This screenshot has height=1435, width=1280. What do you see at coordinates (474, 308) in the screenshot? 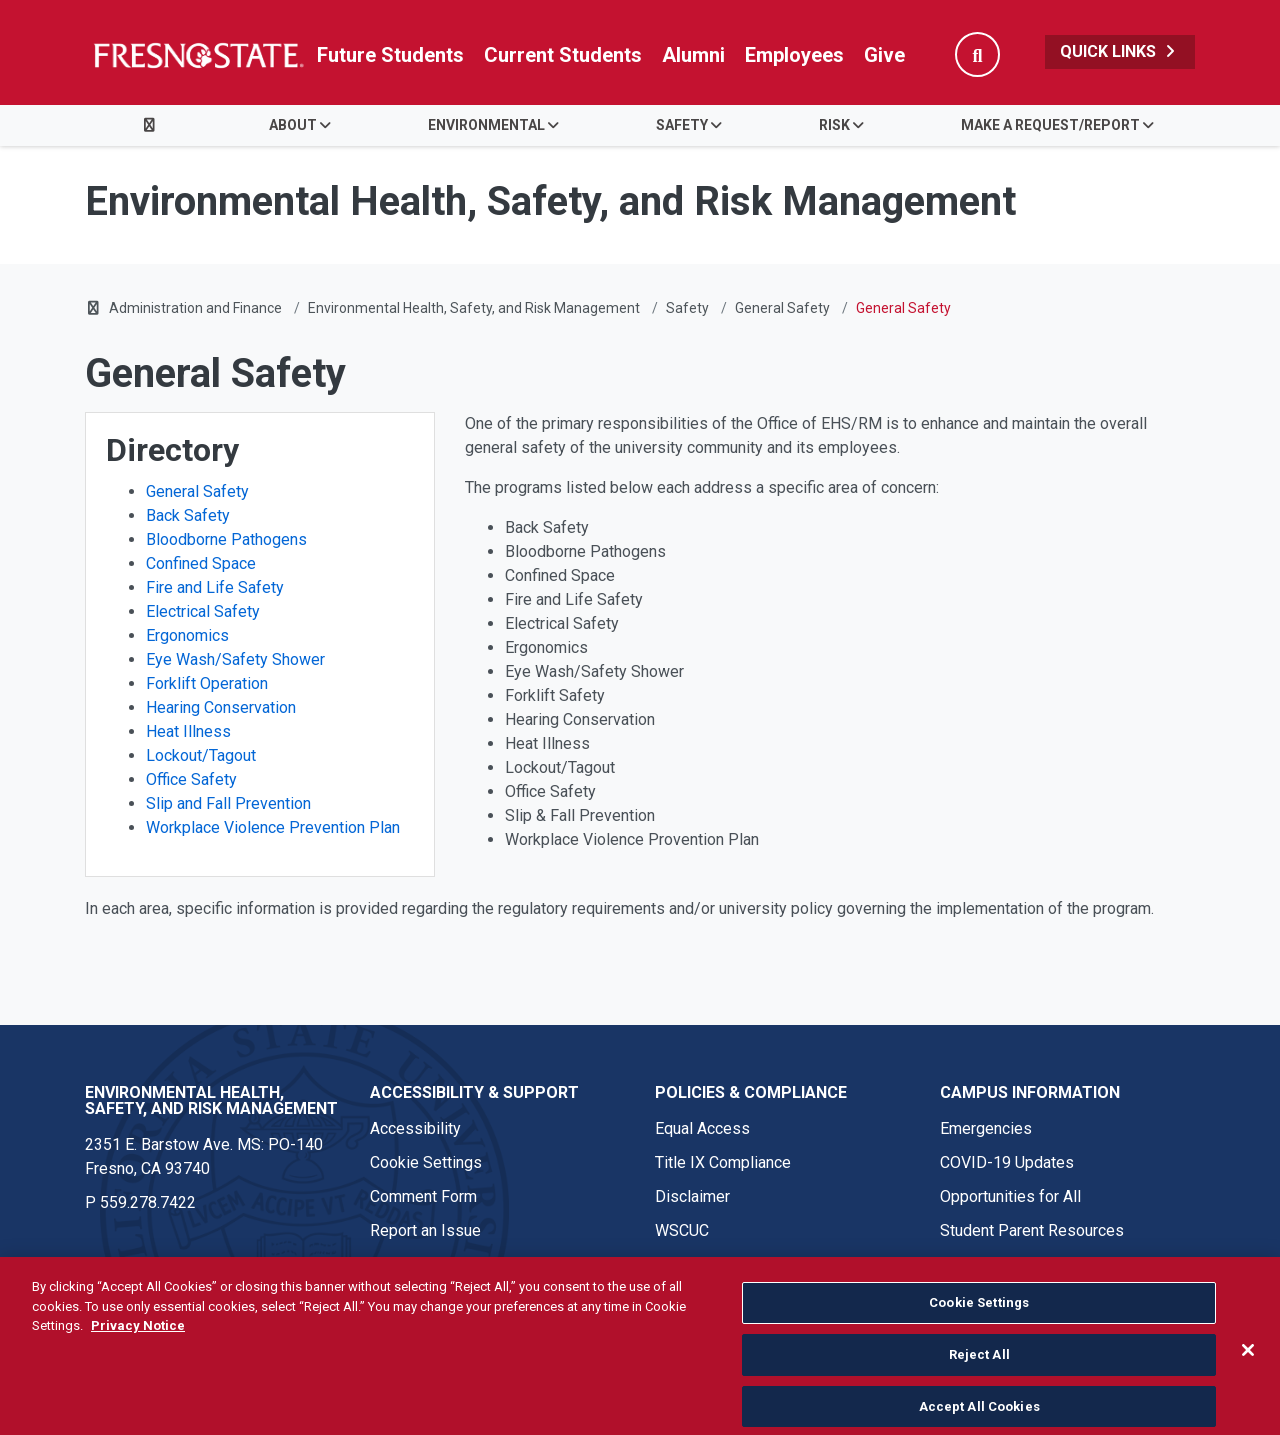
I see `Environmental Health, Safety, and Risk Management` at bounding box center [474, 308].